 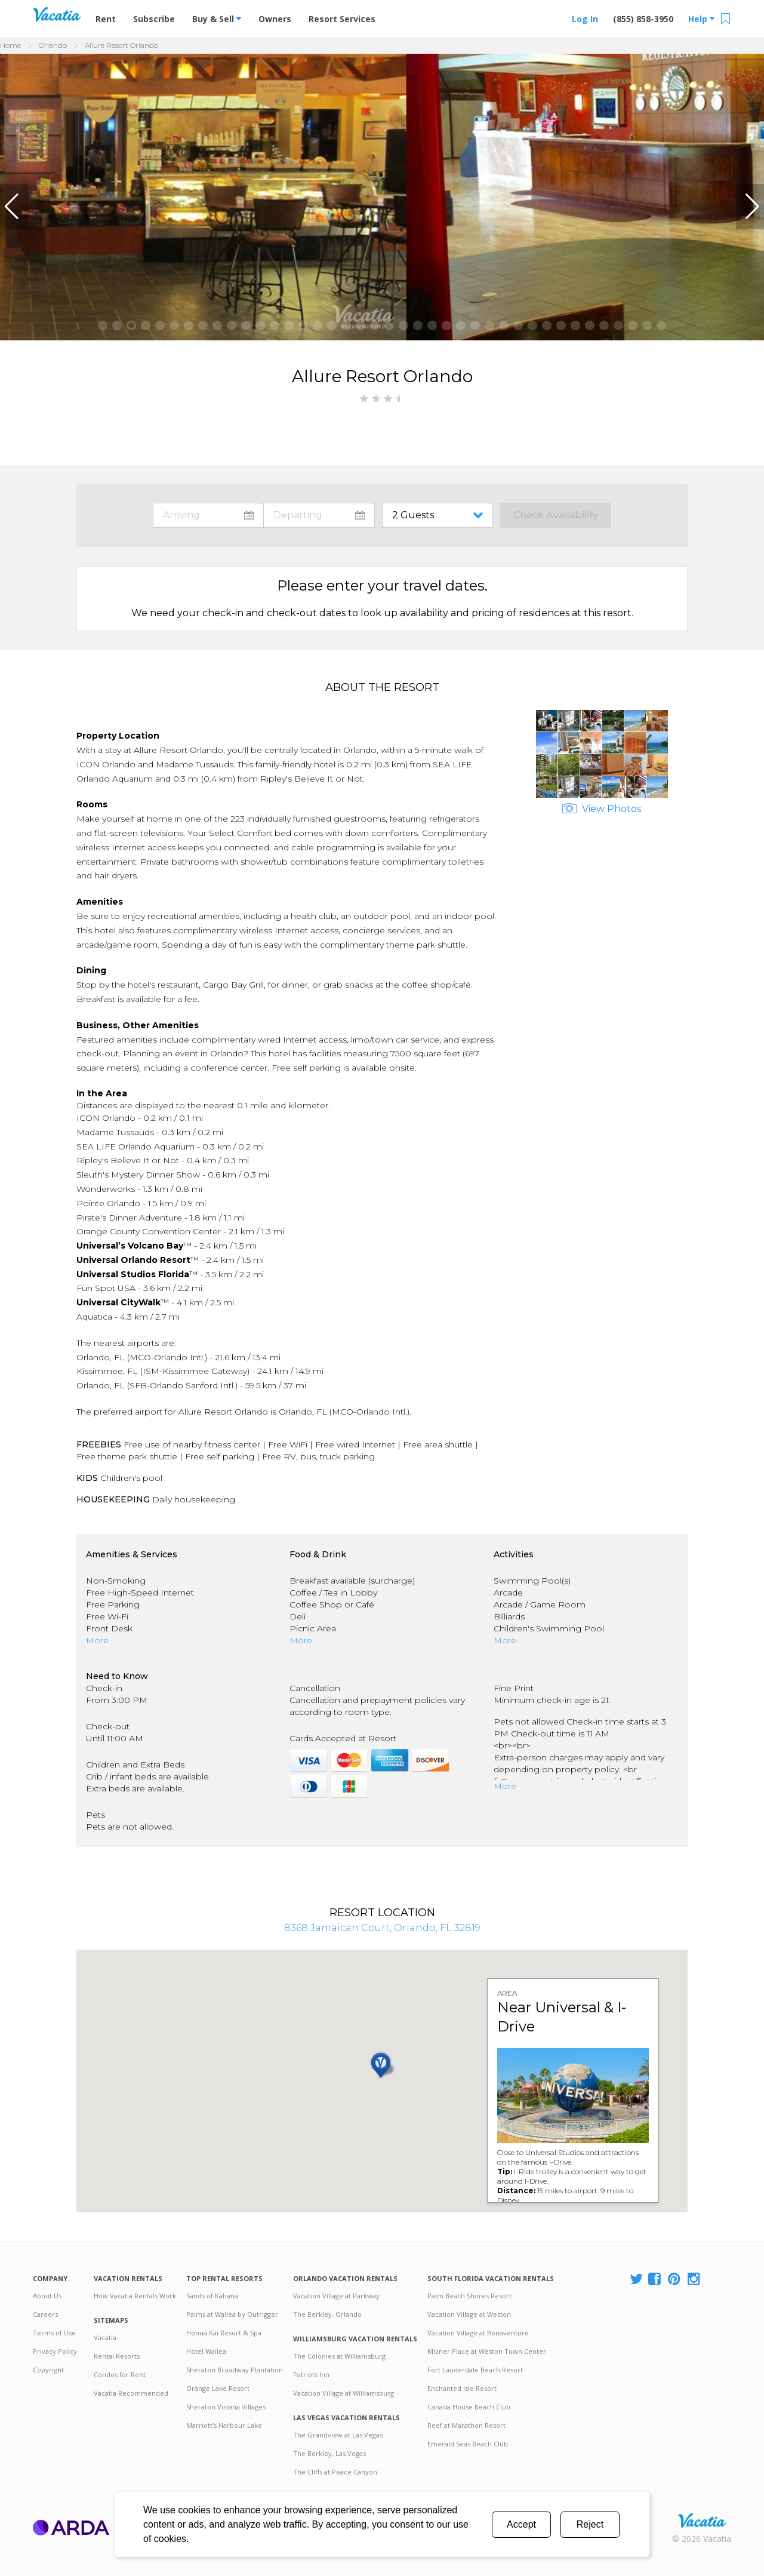 I want to click on Careers, so click(x=45, y=2314).